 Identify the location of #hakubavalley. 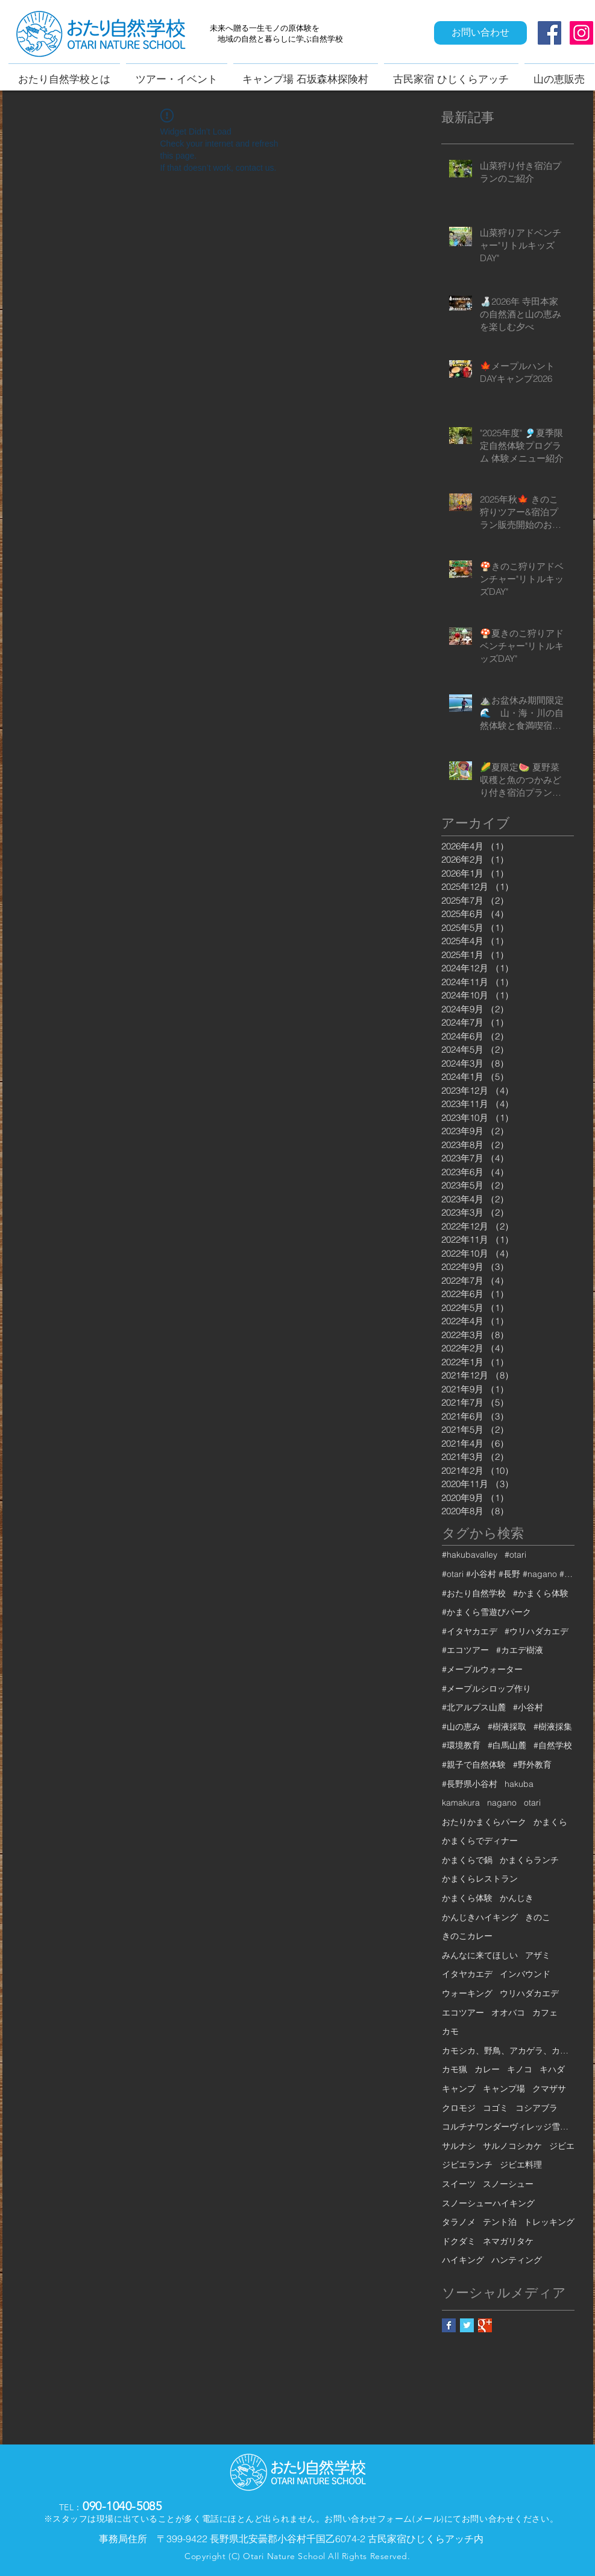
(469, 1554).